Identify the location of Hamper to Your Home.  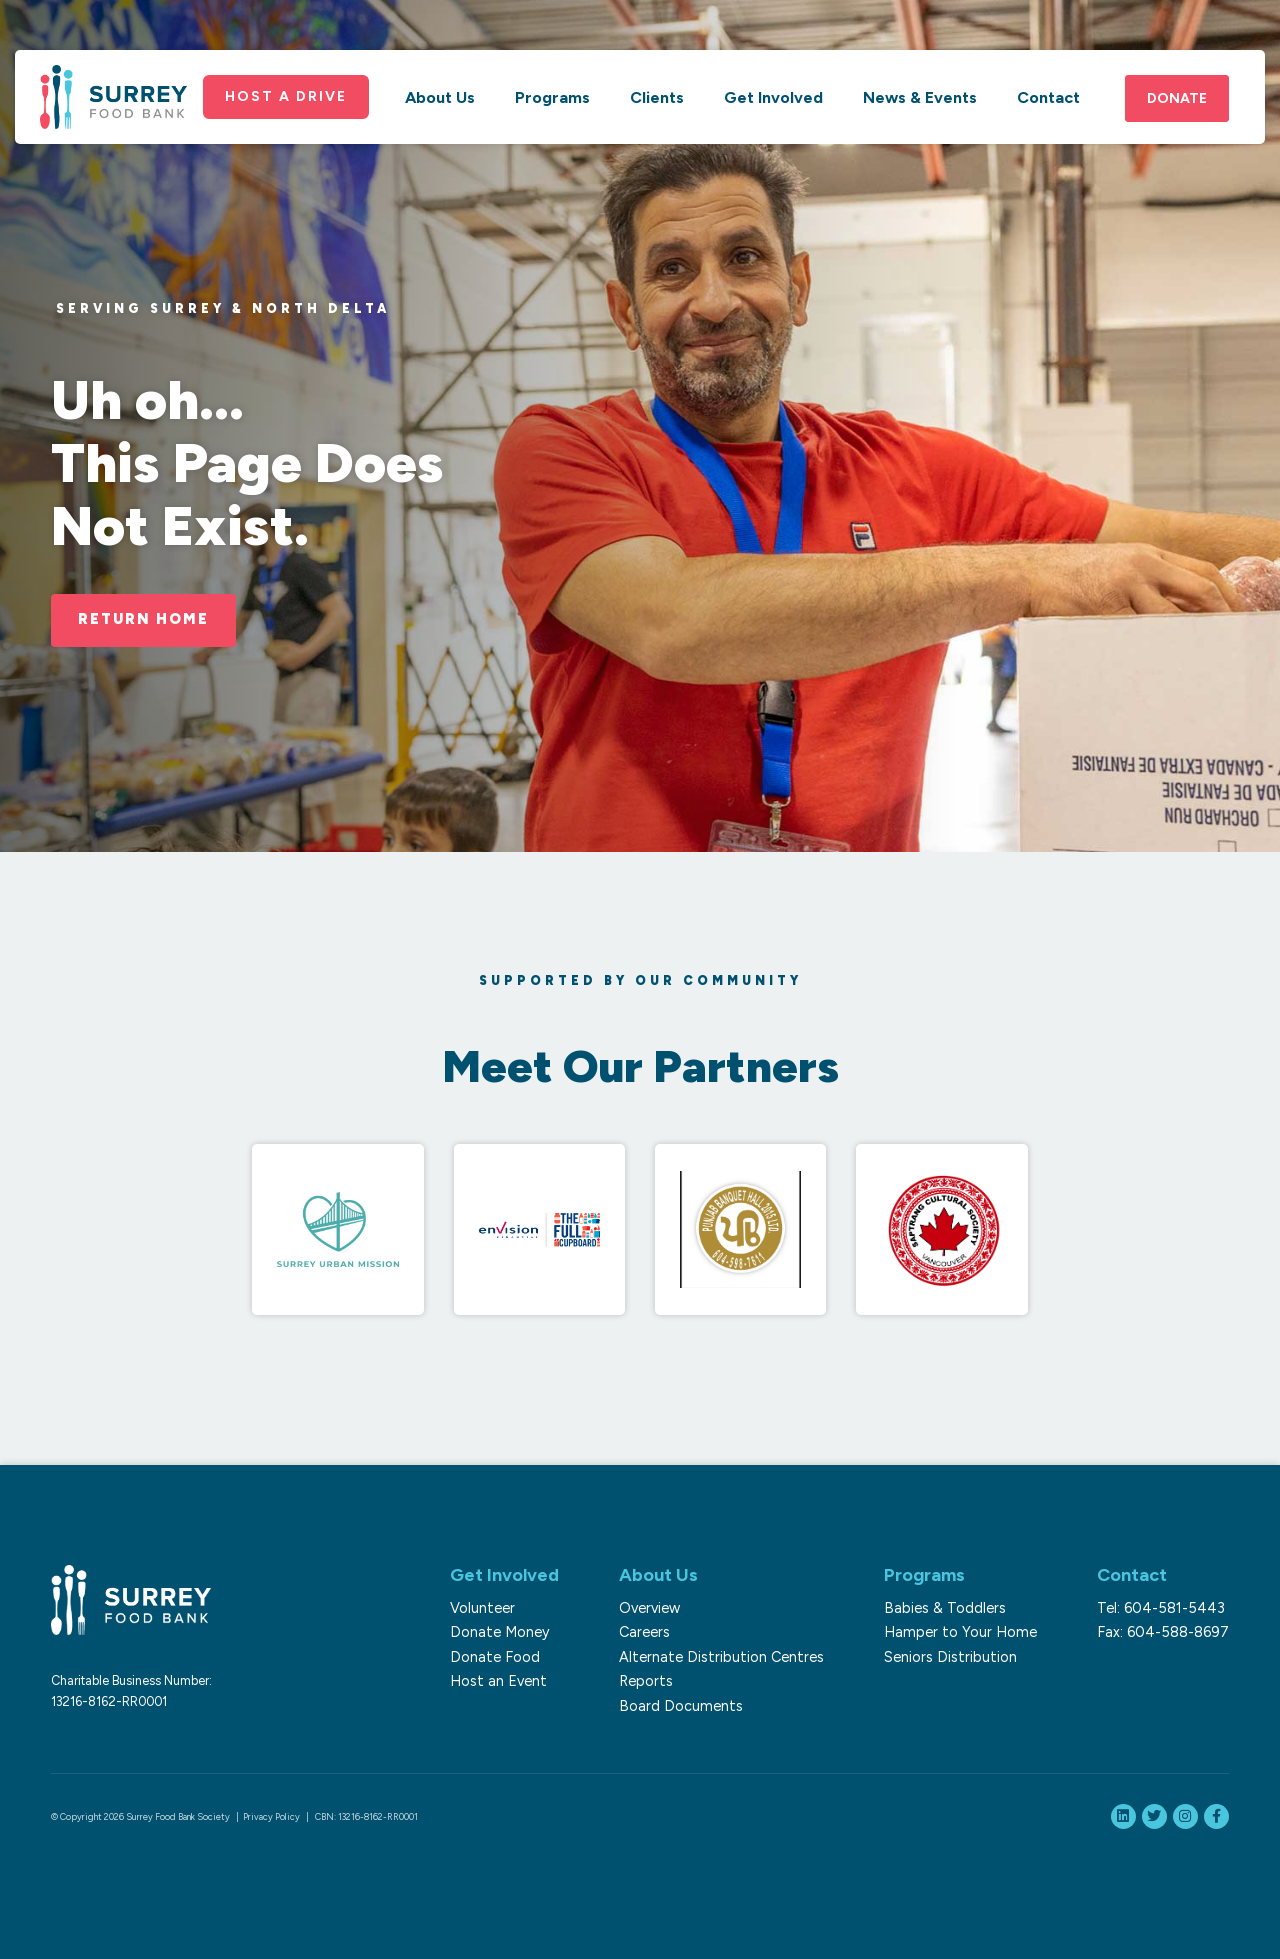
(960, 1632).